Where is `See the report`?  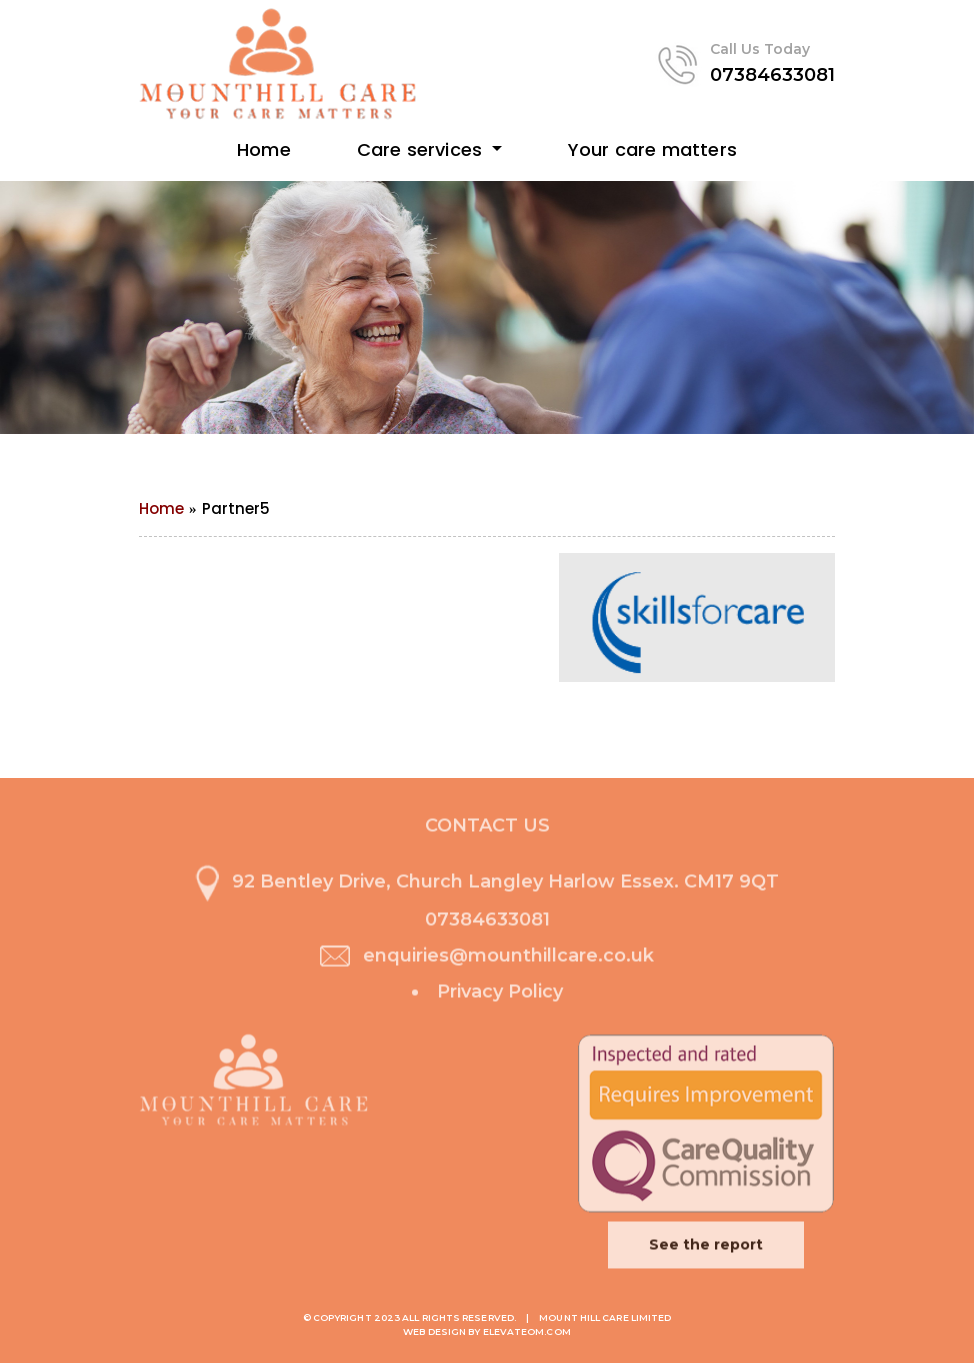
See the report is located at coordinates (706, 1248).